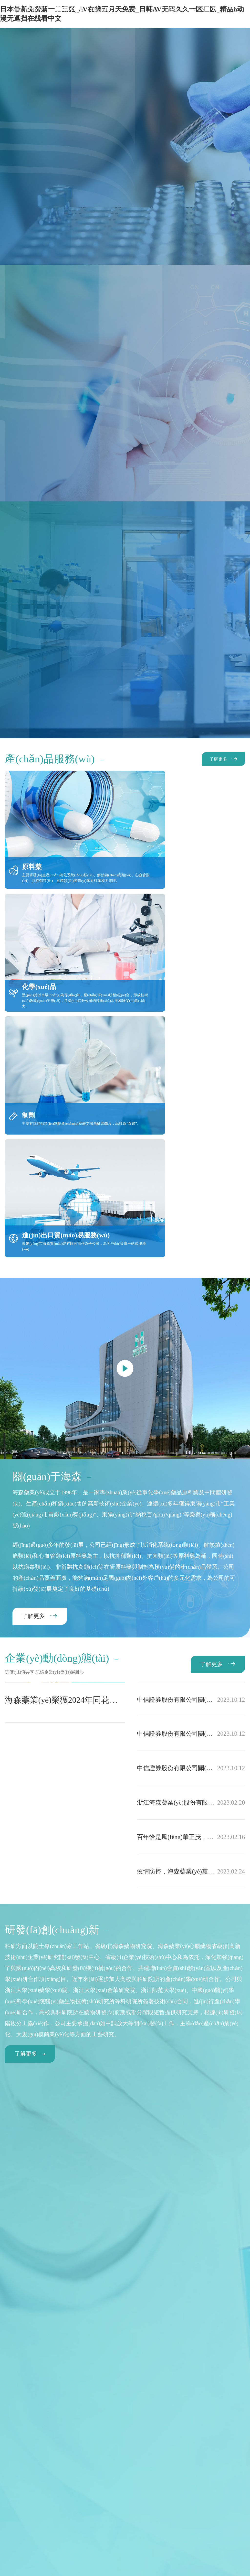 This screenshot has height=2576, width=250. What do you see at coordinates (188, 9) in the screenshot?
I see `CN` at bounding box center [188, 9].